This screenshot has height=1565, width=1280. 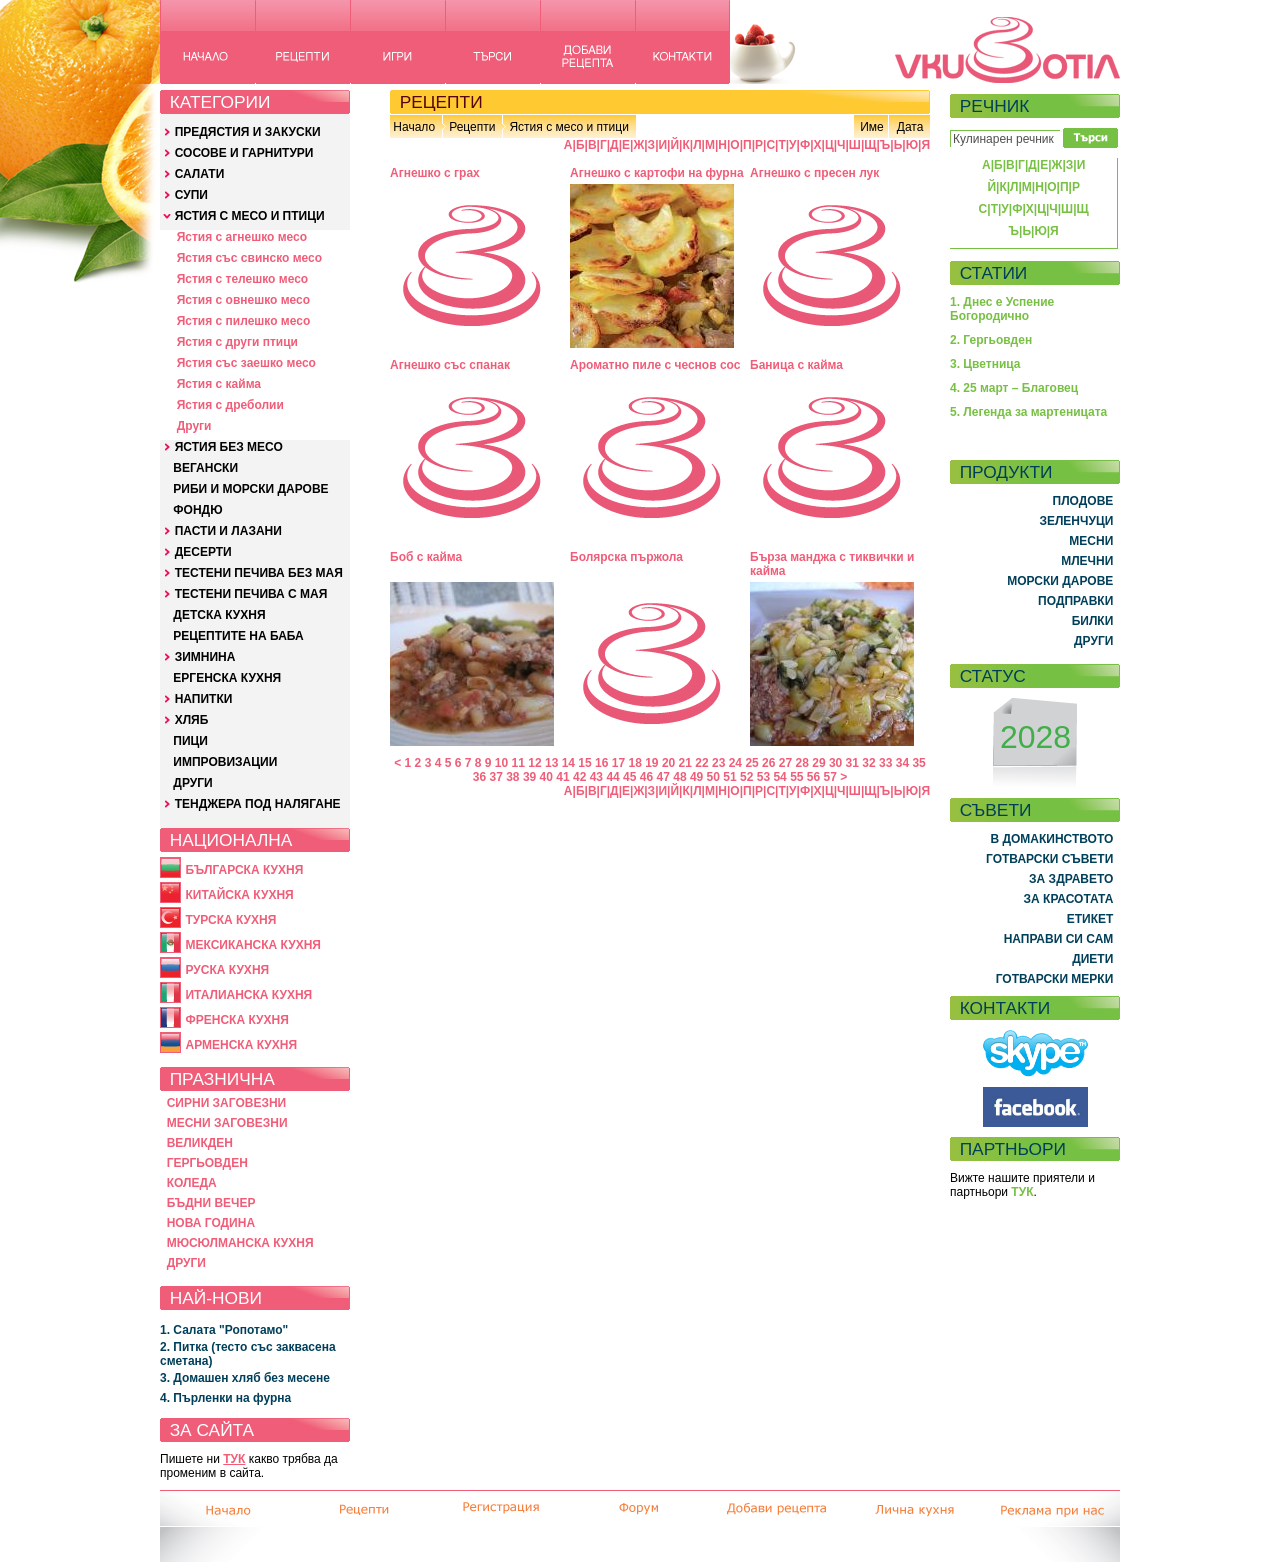 What do you see at coordinates (219, 615) in the screenshot?
I see `ДЕТСКА КУХНЯ` at bounding box center [219, 615].